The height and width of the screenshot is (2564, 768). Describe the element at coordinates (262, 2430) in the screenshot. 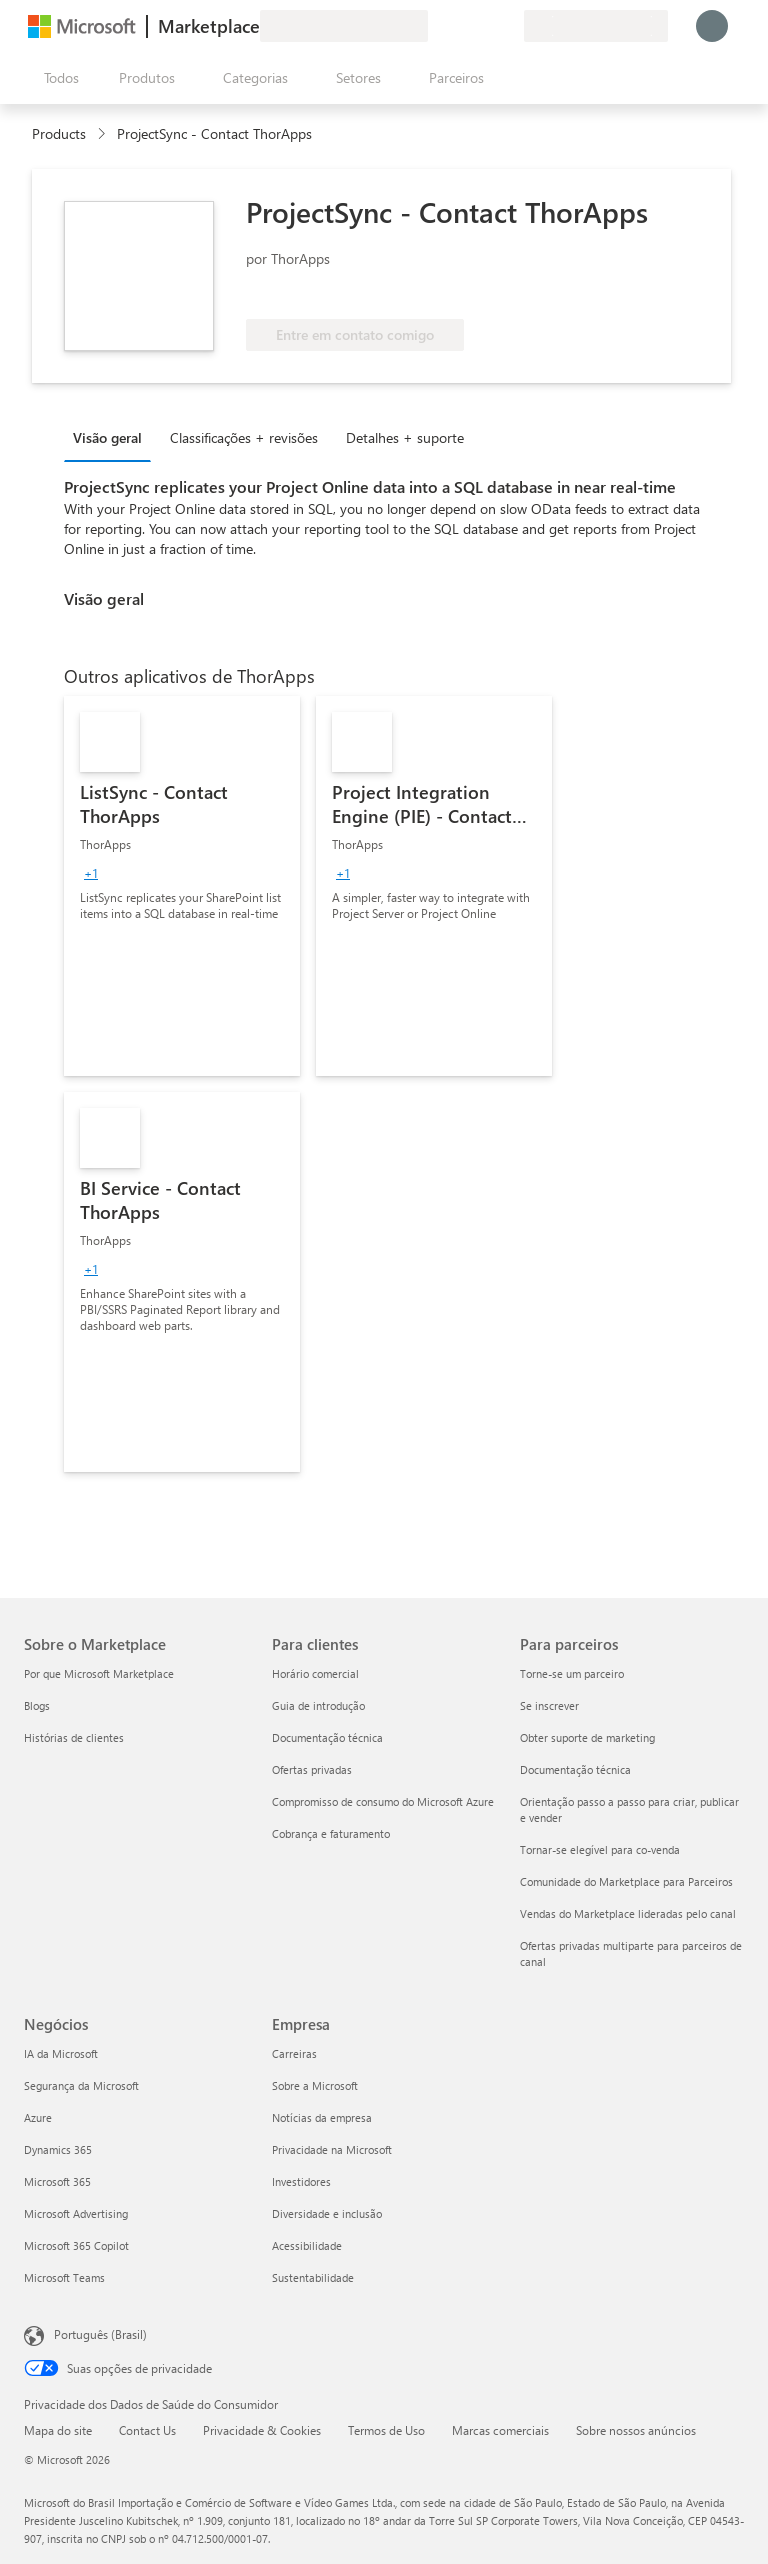

I see `Privacidade & Cookies` at that location.